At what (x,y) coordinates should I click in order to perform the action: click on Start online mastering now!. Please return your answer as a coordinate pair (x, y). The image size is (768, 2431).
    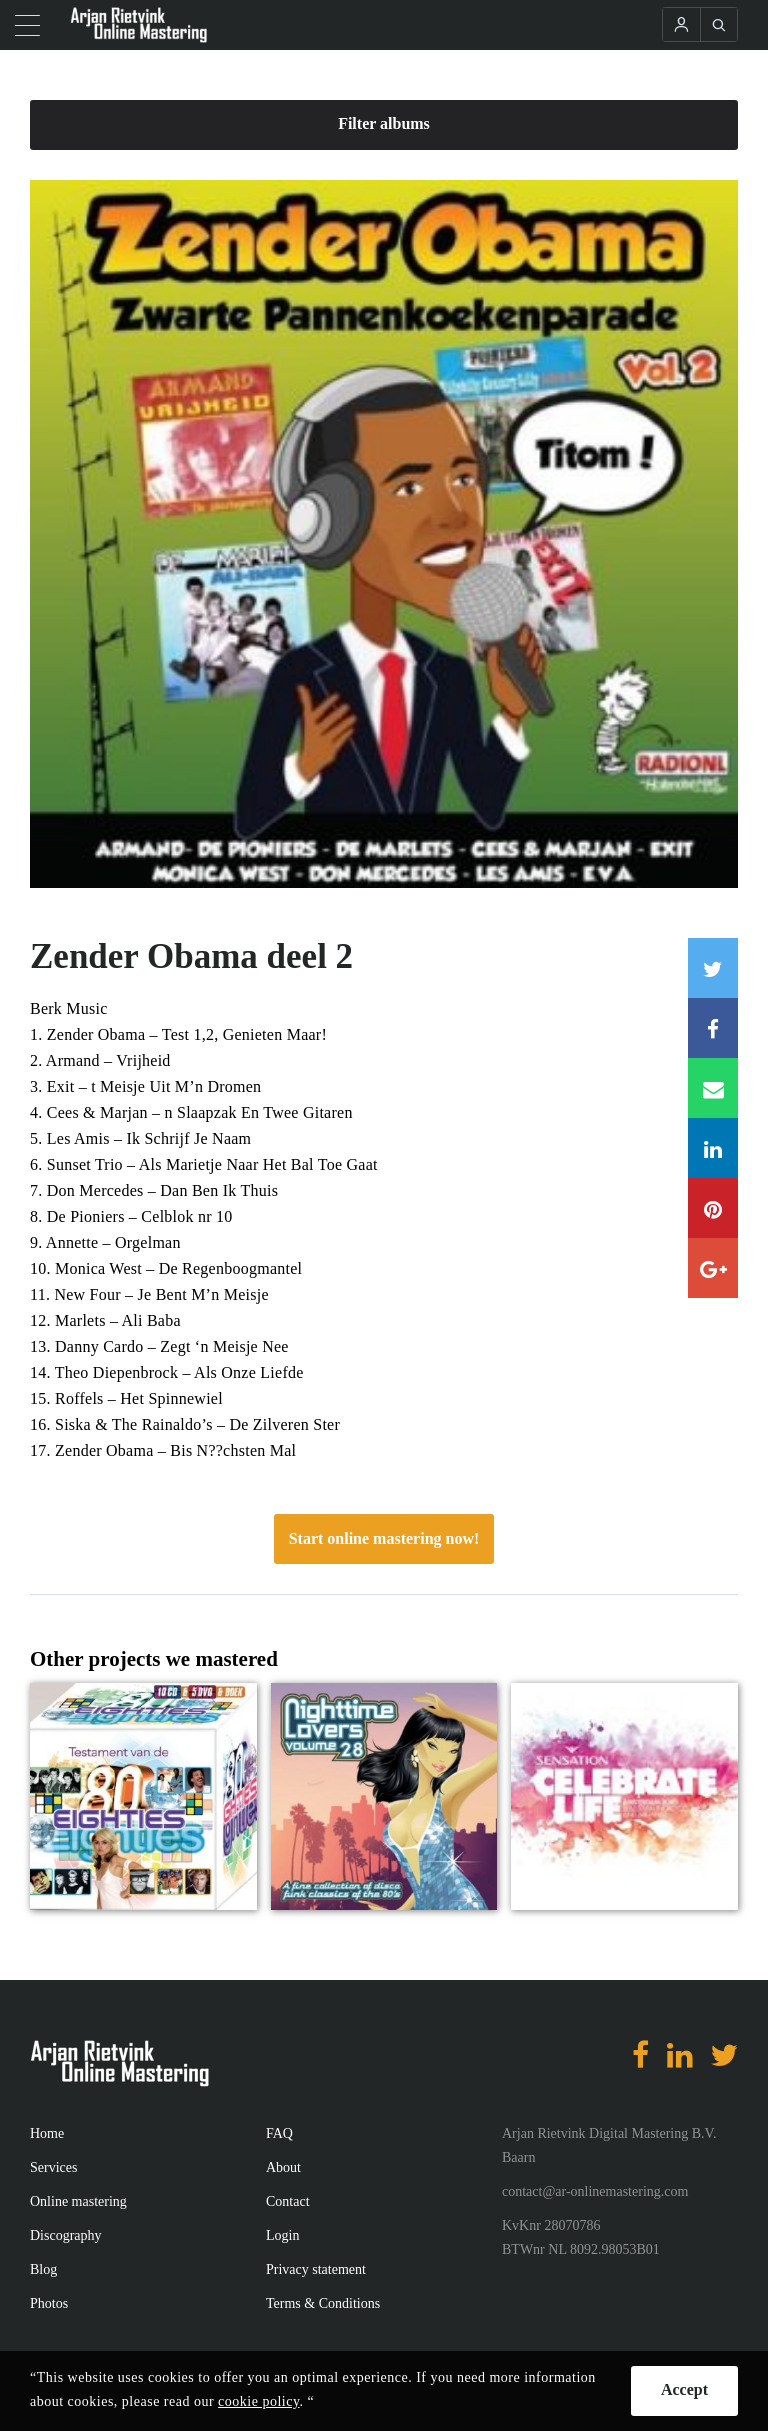
    Looking at the image, I should click on (384, 1538).